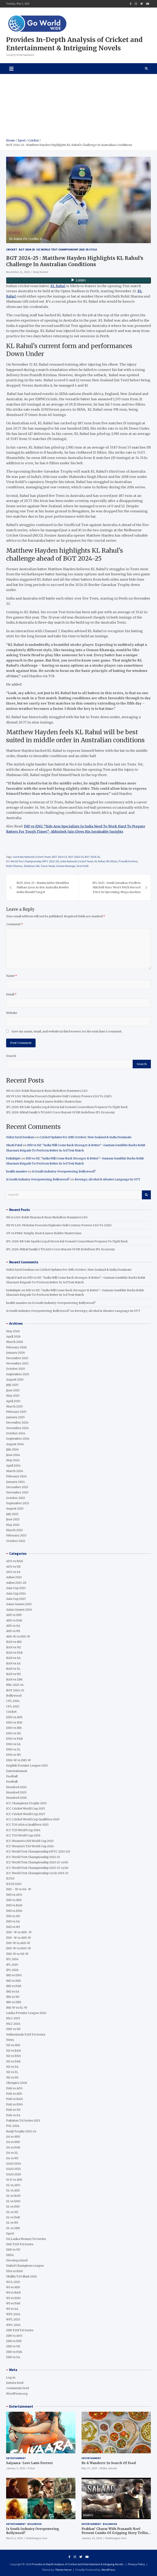 Image resolution: width=157 pixels, height=2576 pixels. What do you see at coordinates (27, 1765) in the screenshot?
I see `English Premier League 2023` at bounding box center [27, 1765].